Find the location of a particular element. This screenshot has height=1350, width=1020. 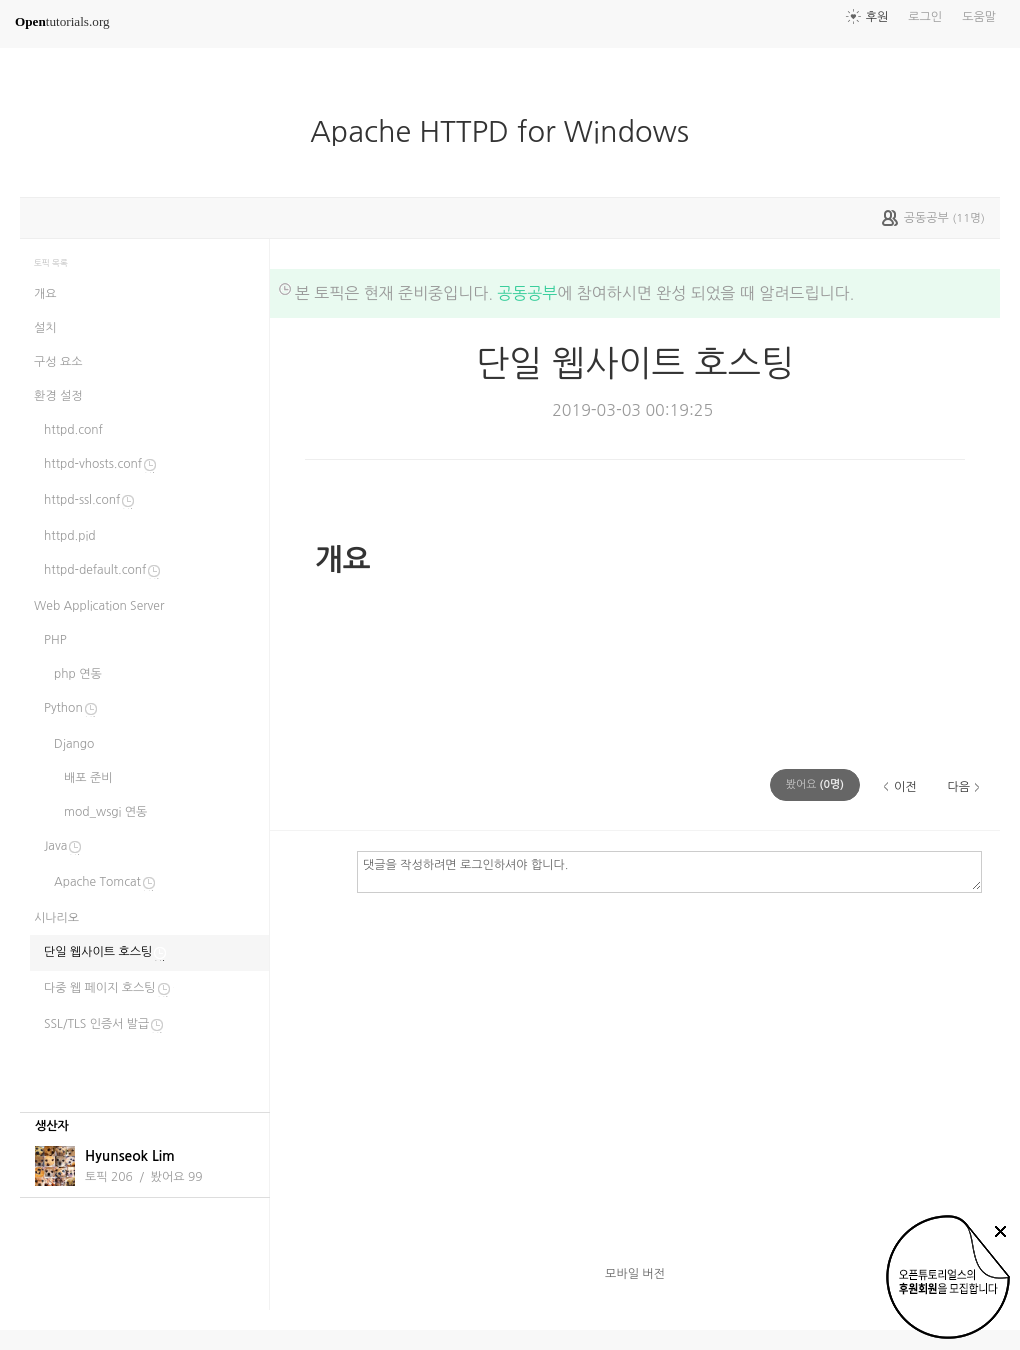

공동공부 is located at coordinates (527, 293).